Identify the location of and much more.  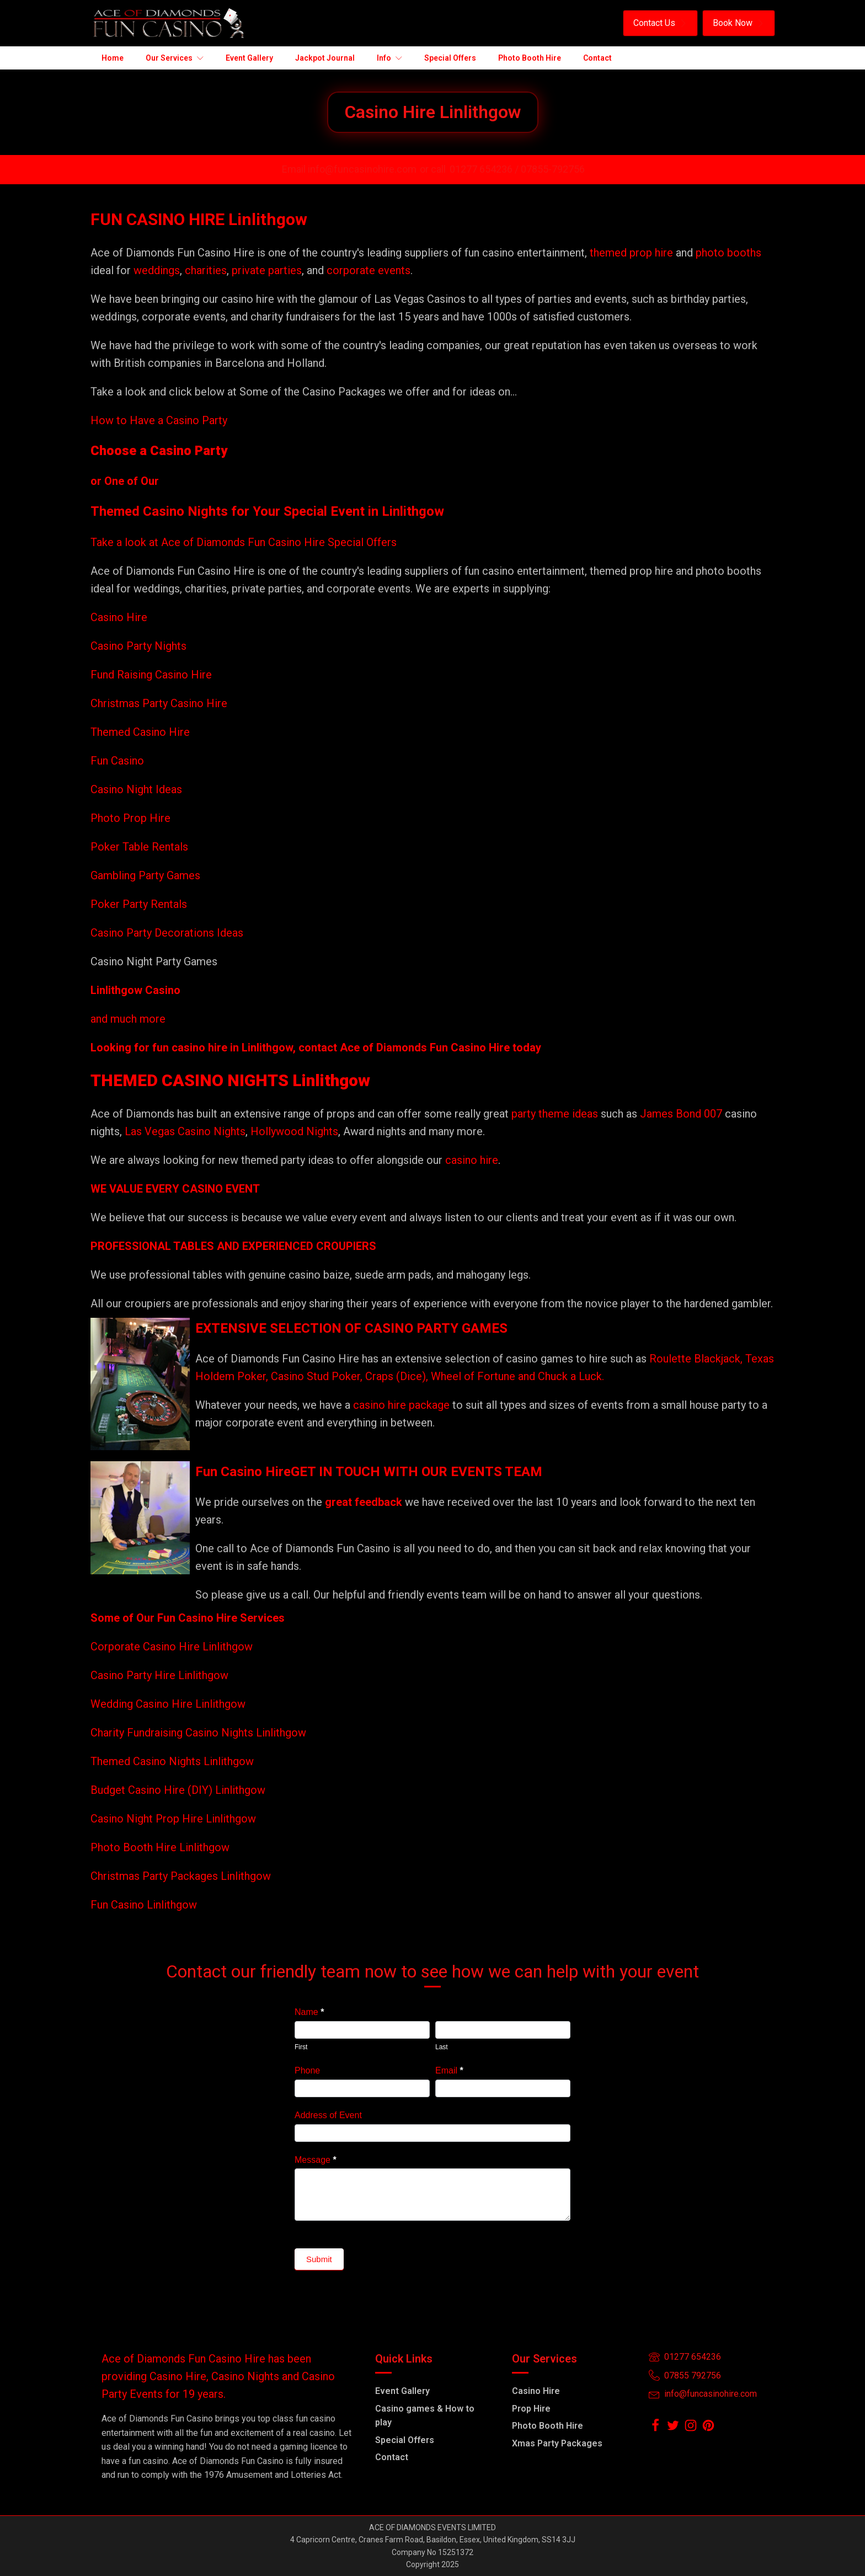
(127, 1018).